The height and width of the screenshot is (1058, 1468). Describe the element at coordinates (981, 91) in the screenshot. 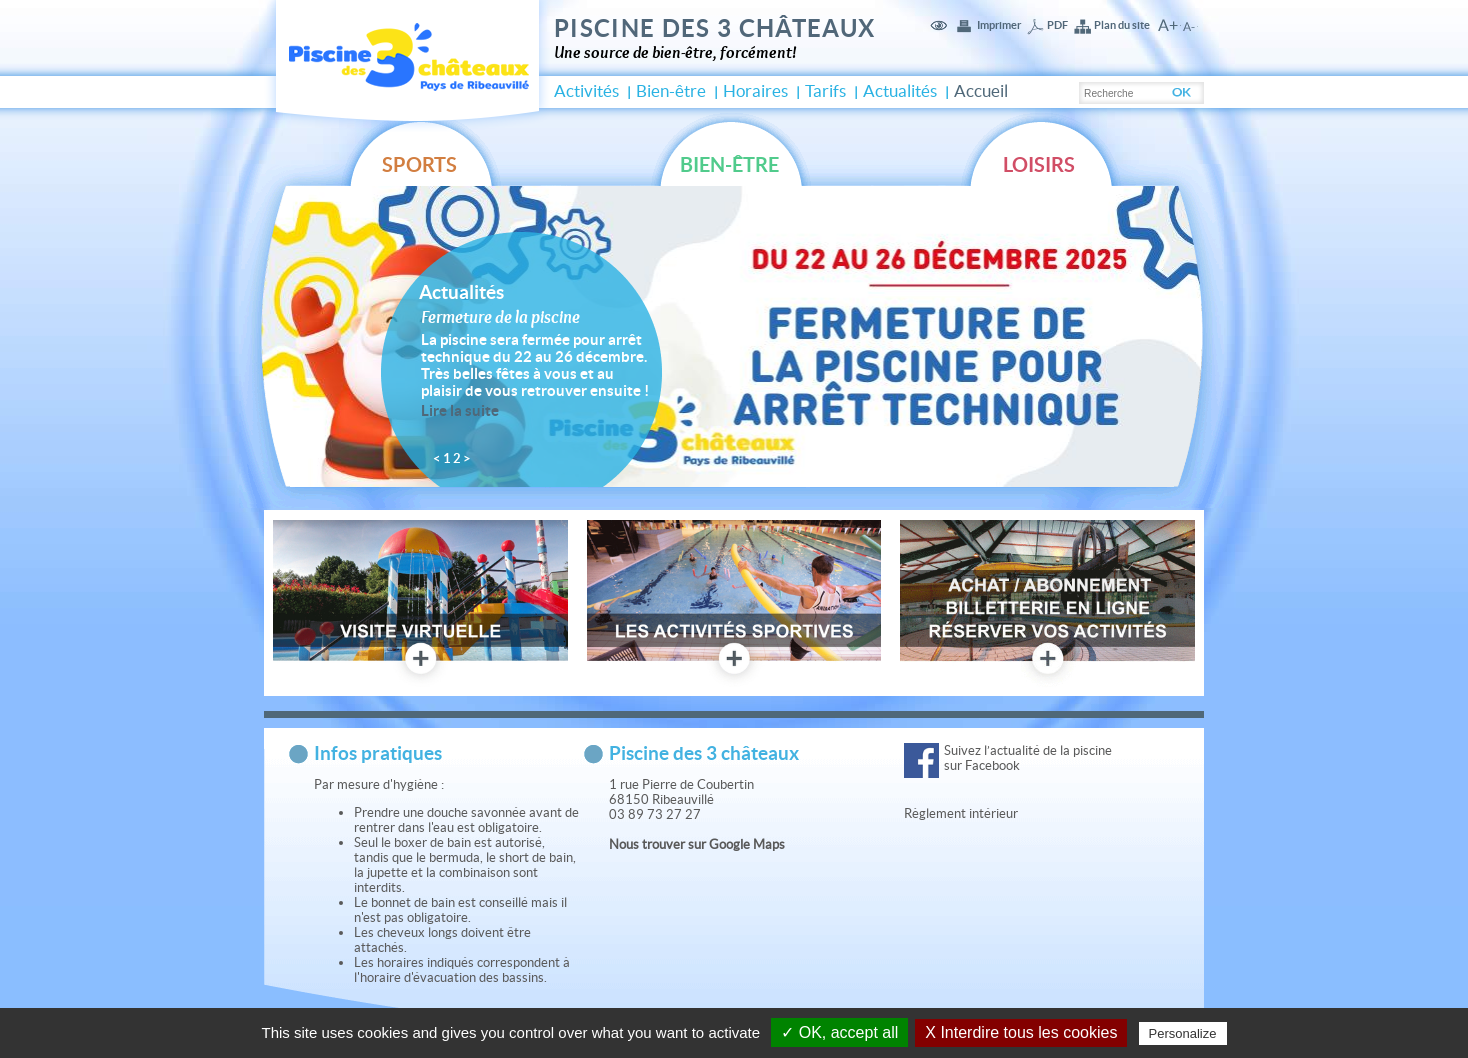

I see `Accueil` at that location.